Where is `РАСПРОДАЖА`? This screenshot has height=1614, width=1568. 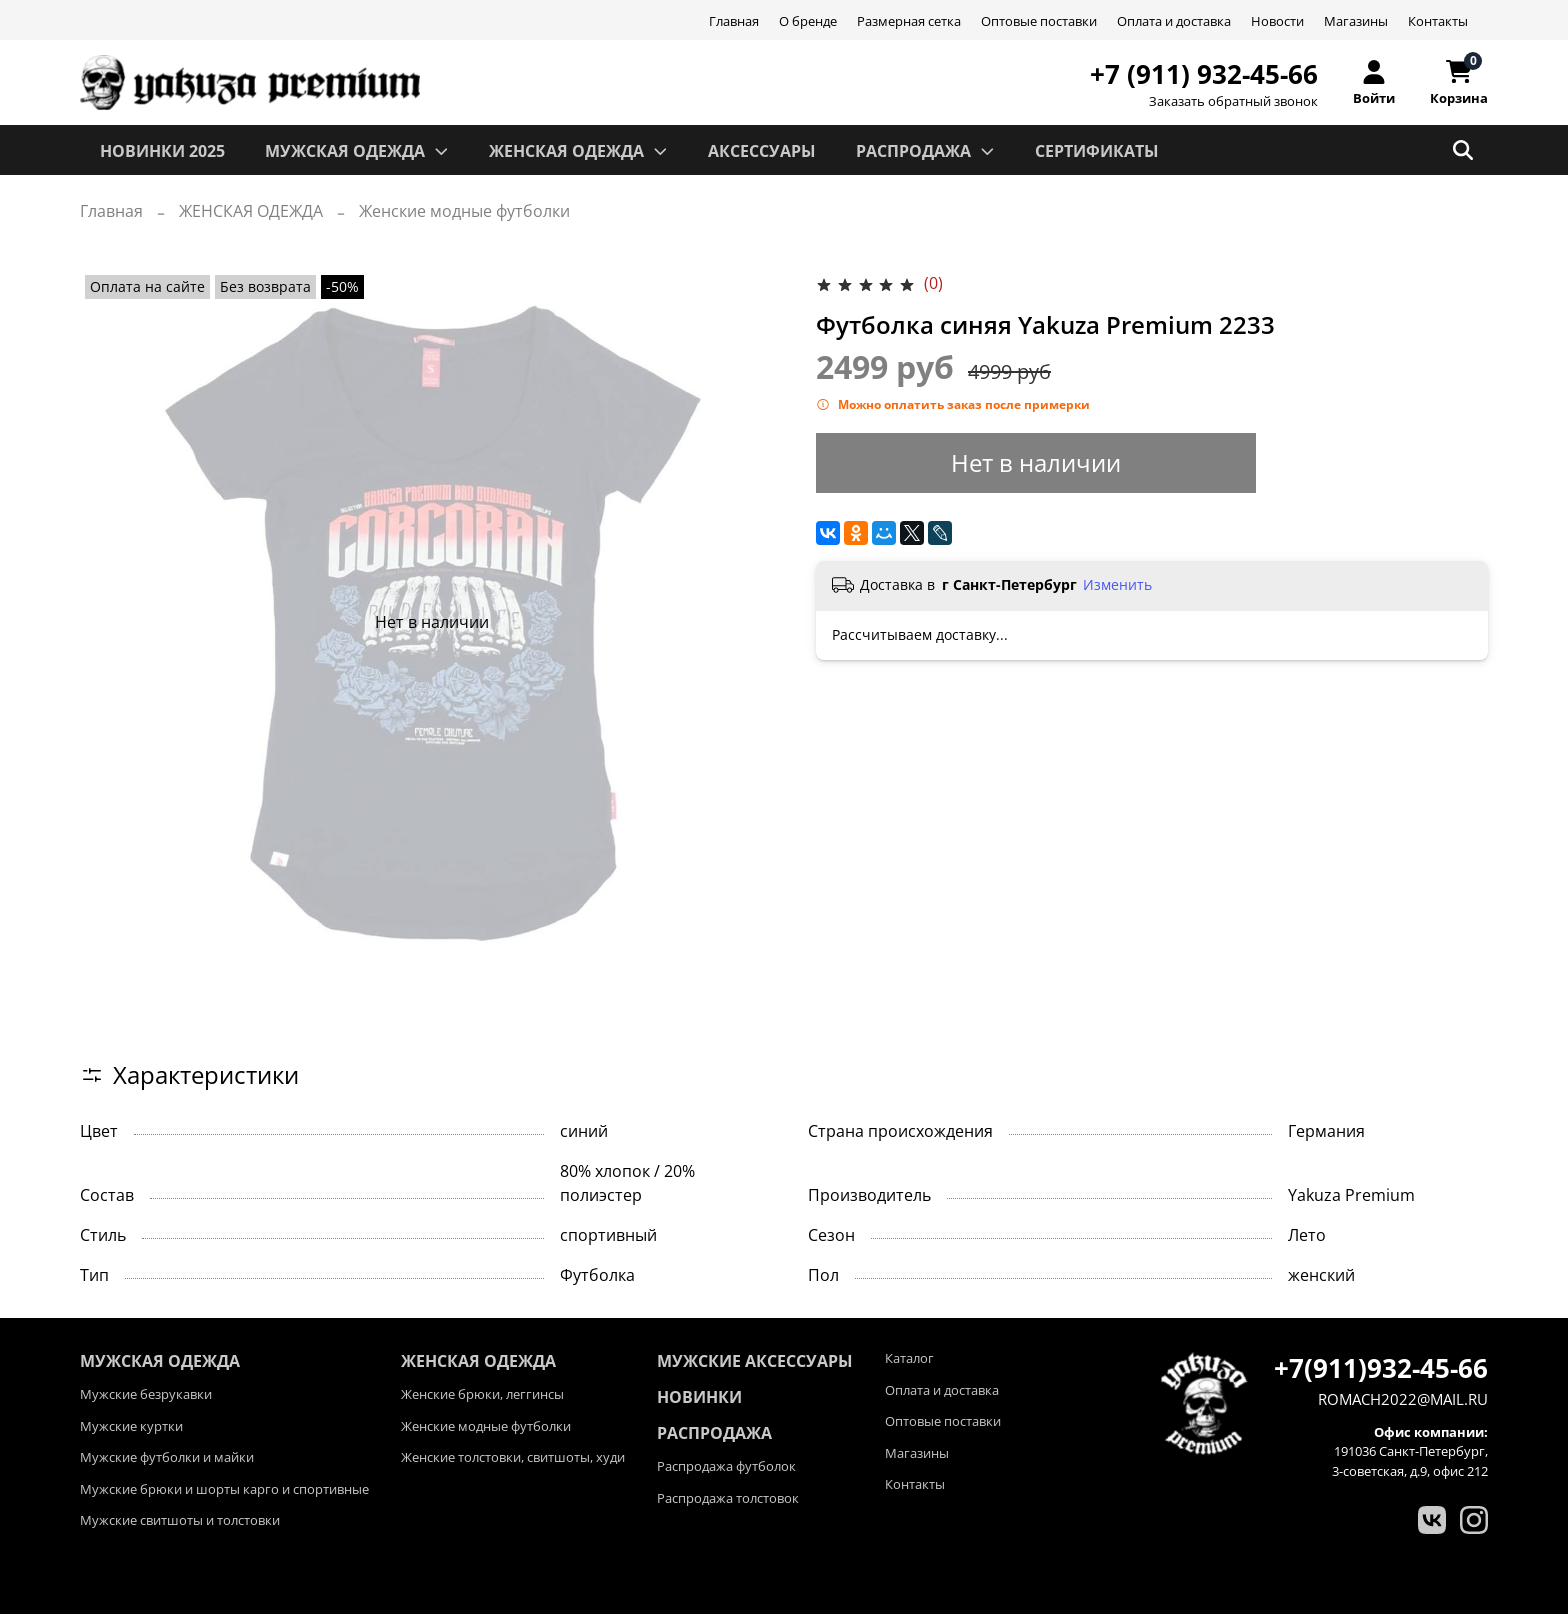
РАСПРОДАЖА is located at coordinates (925, 151).